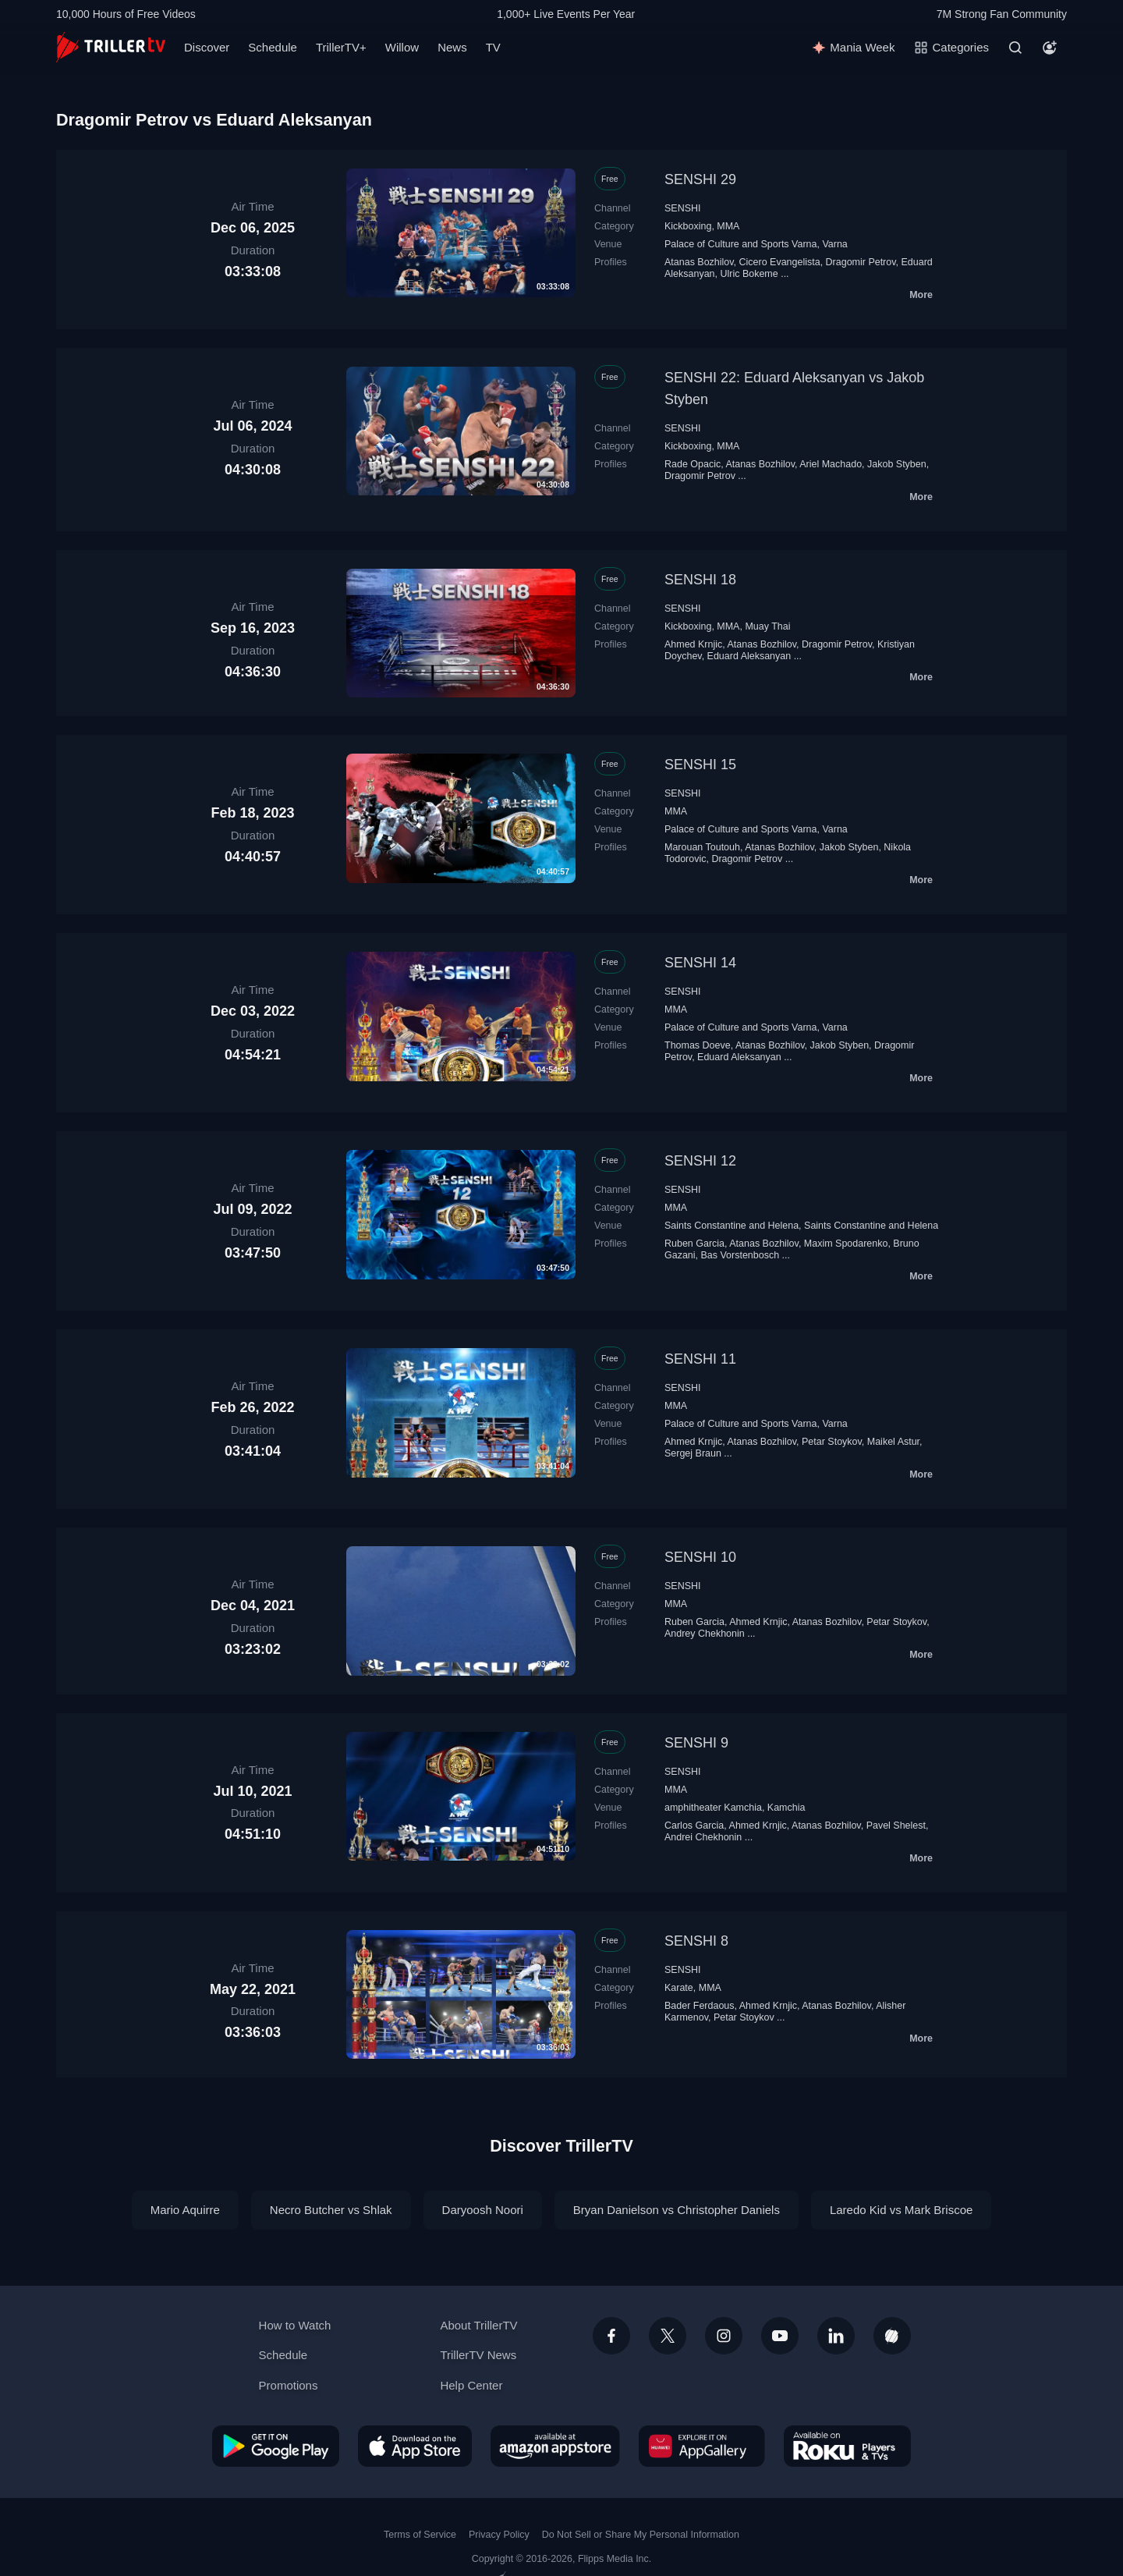  I want to click on Andrei Chekhonin, so click(703, 1837).